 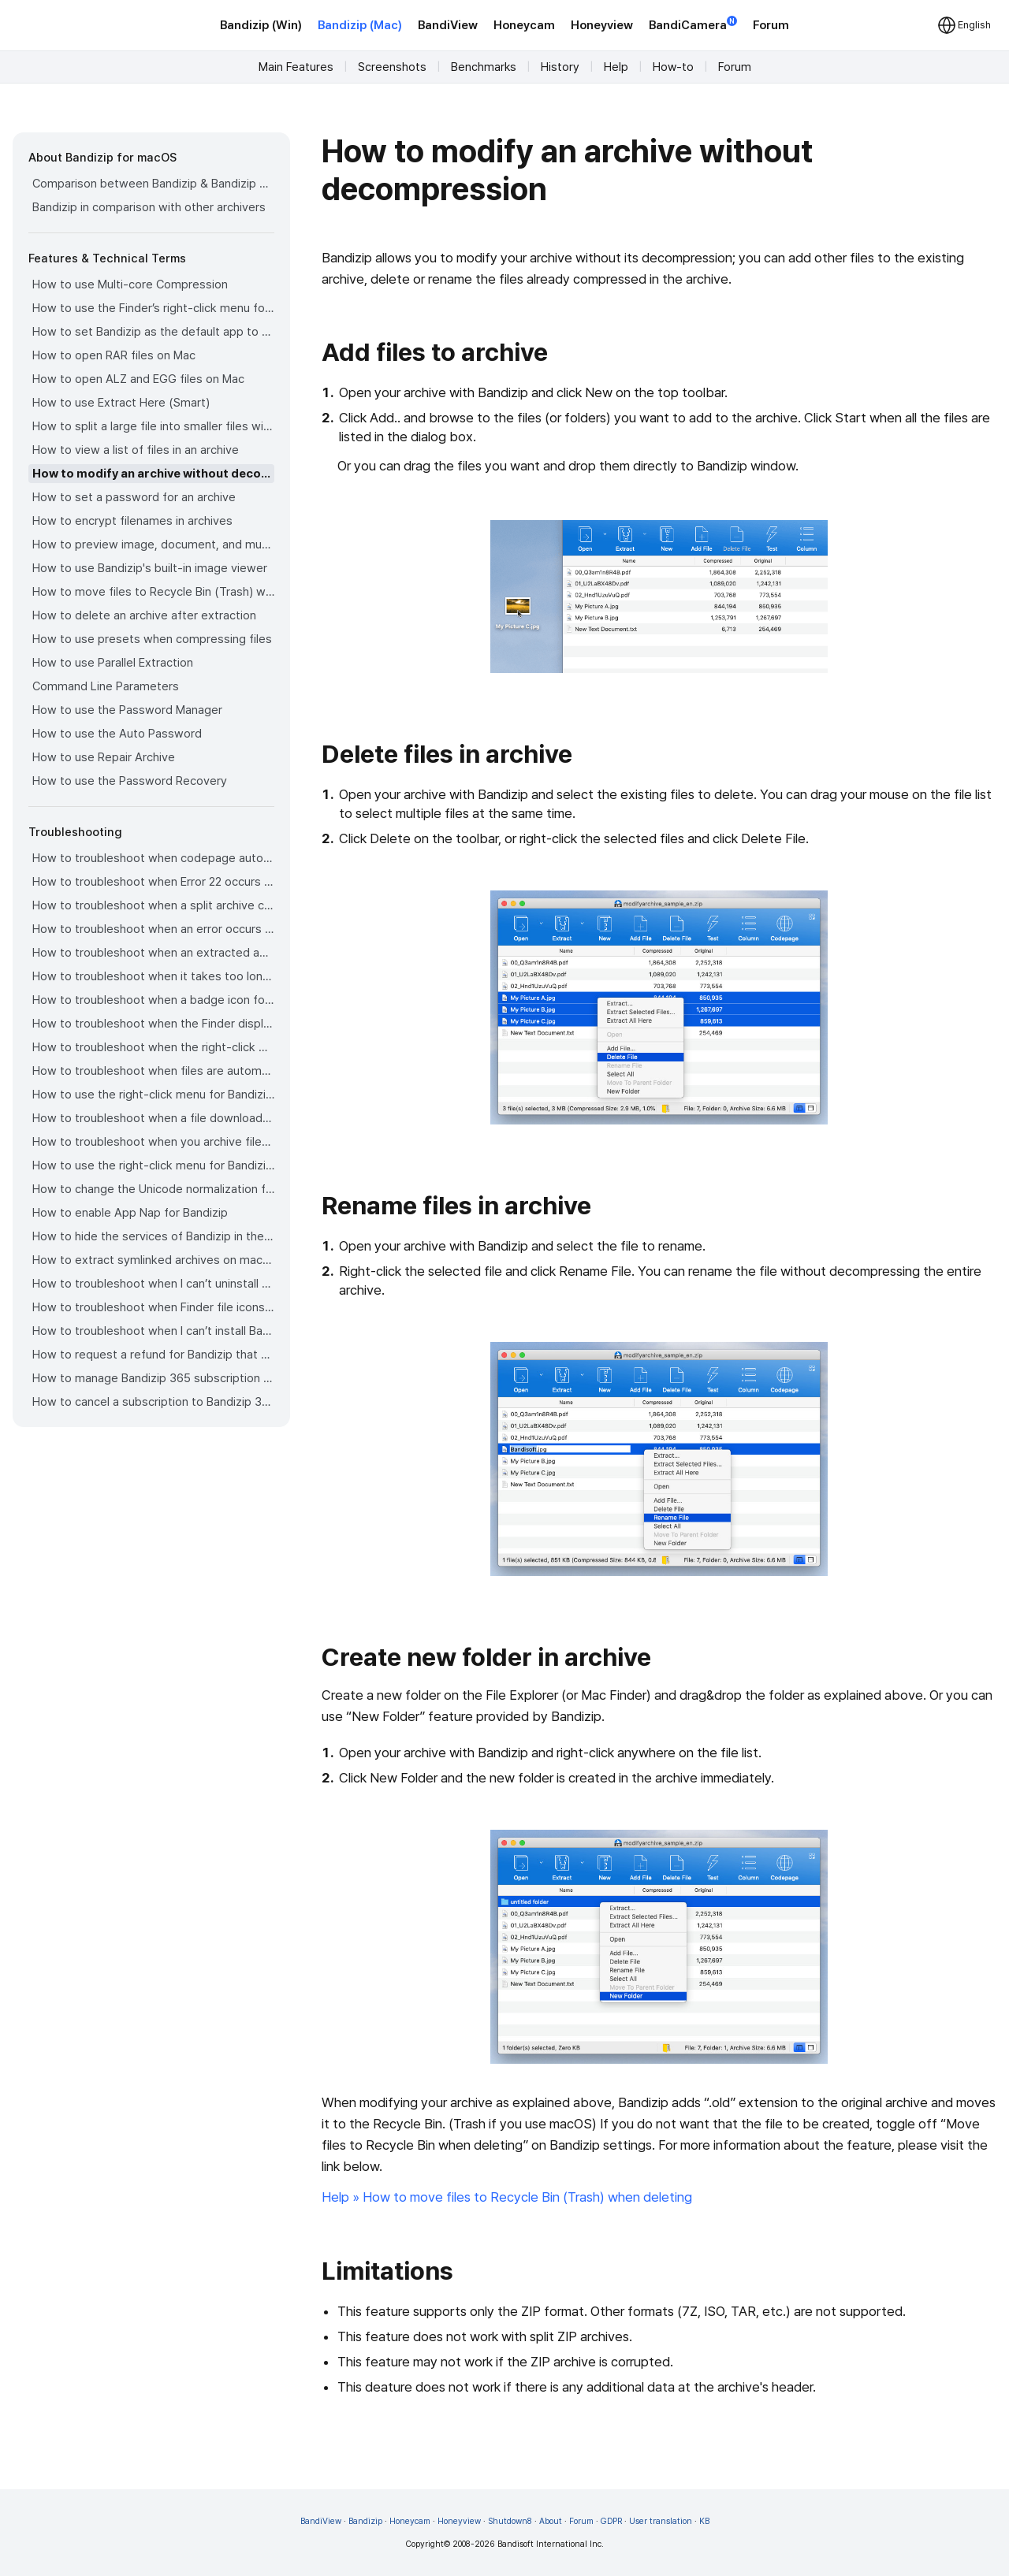 What do you see at coordinates (153, 1071) in the screenshot?
I see `How to troubleshoot when files are automatically extracted from archives downloaded via Safari` at bounding box center [153, 1071].